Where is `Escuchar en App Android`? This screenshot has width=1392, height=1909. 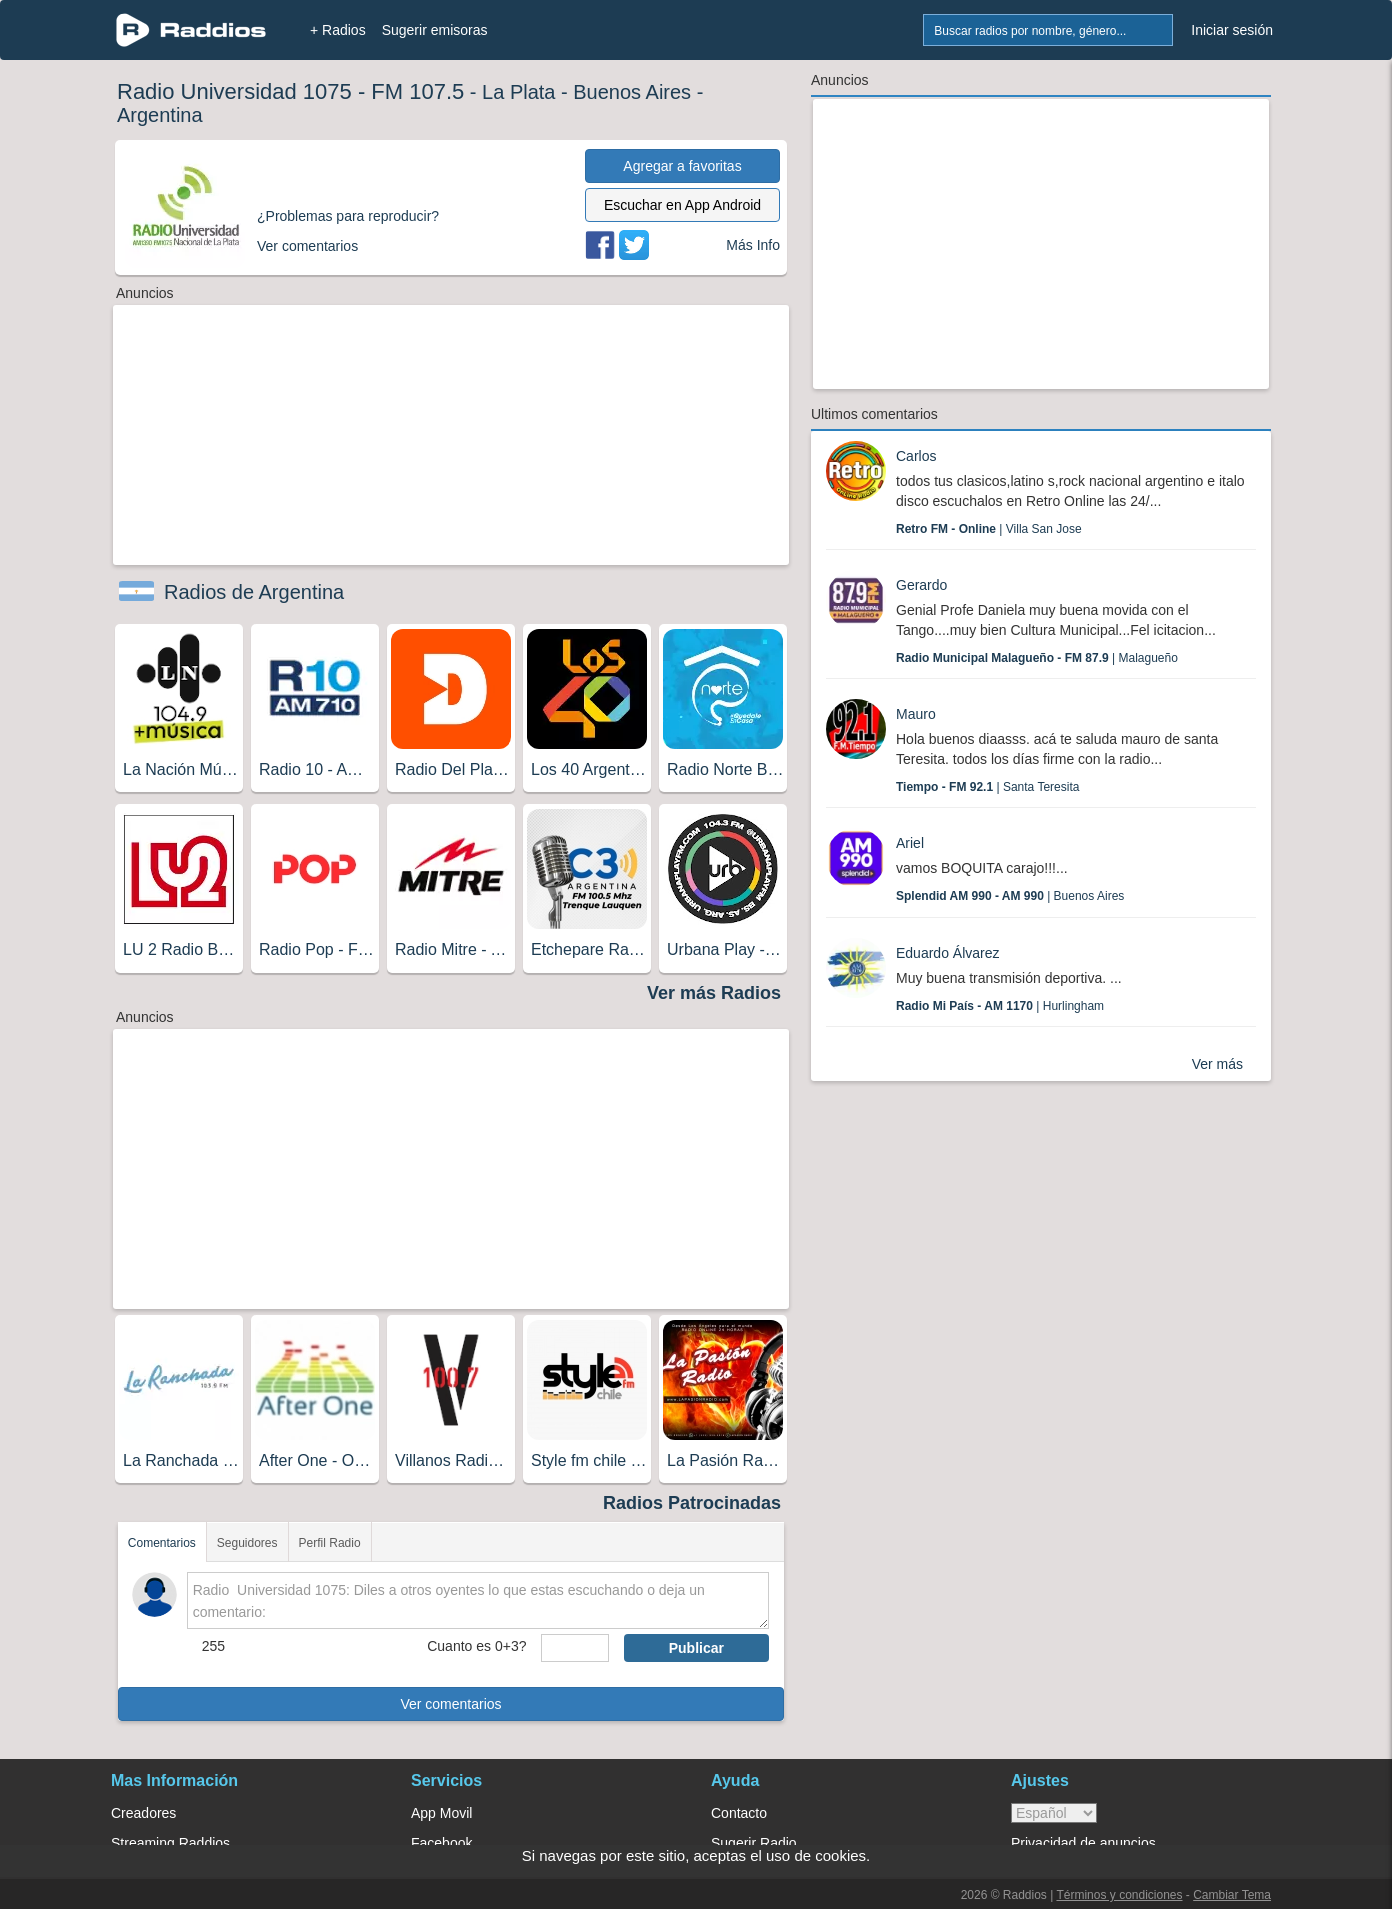
Escuchar en App Android is located at coordinates (682, 205).